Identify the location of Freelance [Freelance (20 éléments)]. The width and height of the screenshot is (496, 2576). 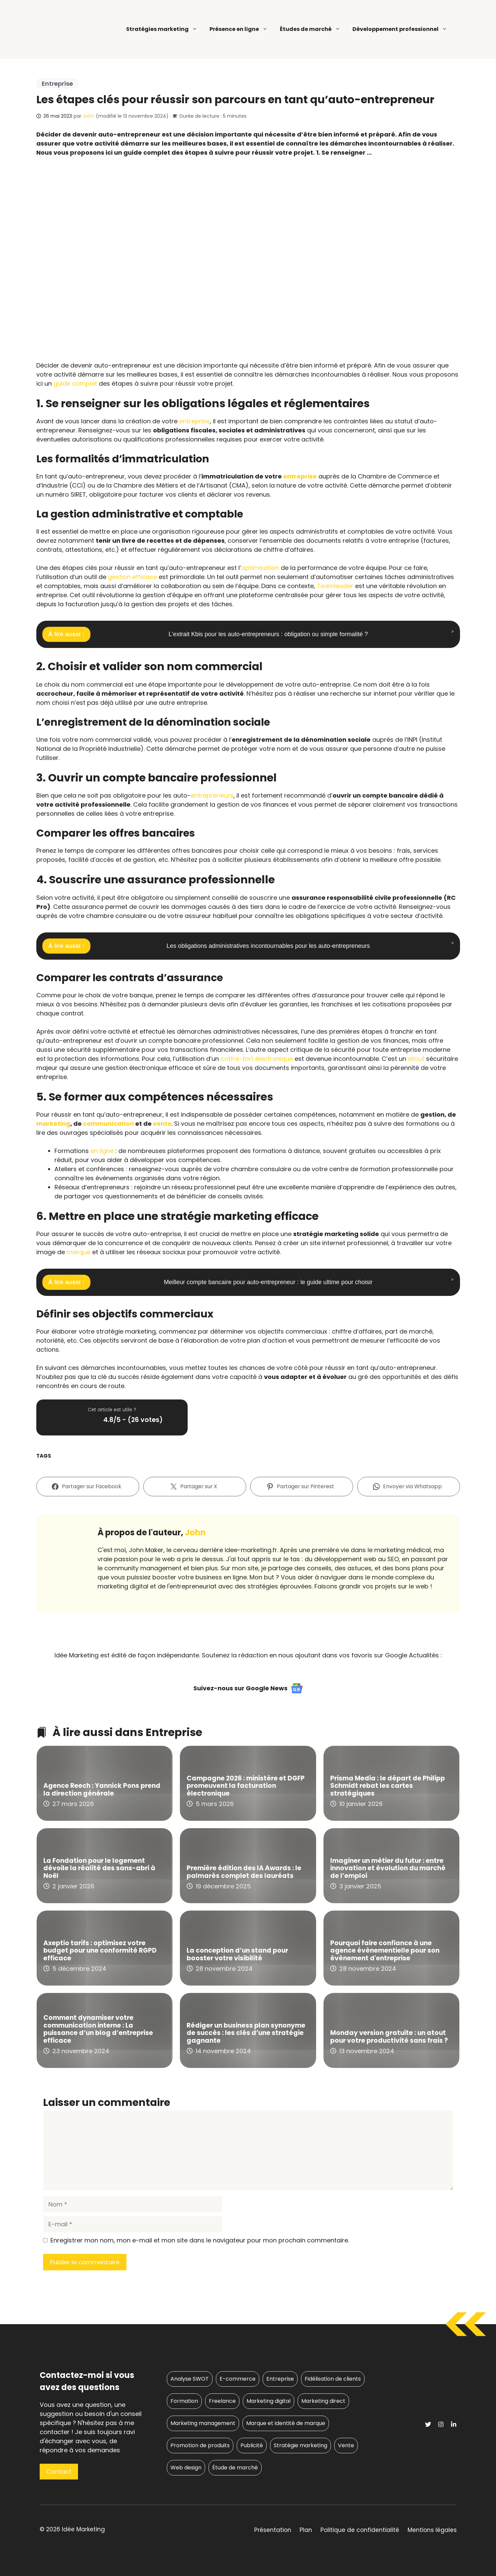
(222, 2401).